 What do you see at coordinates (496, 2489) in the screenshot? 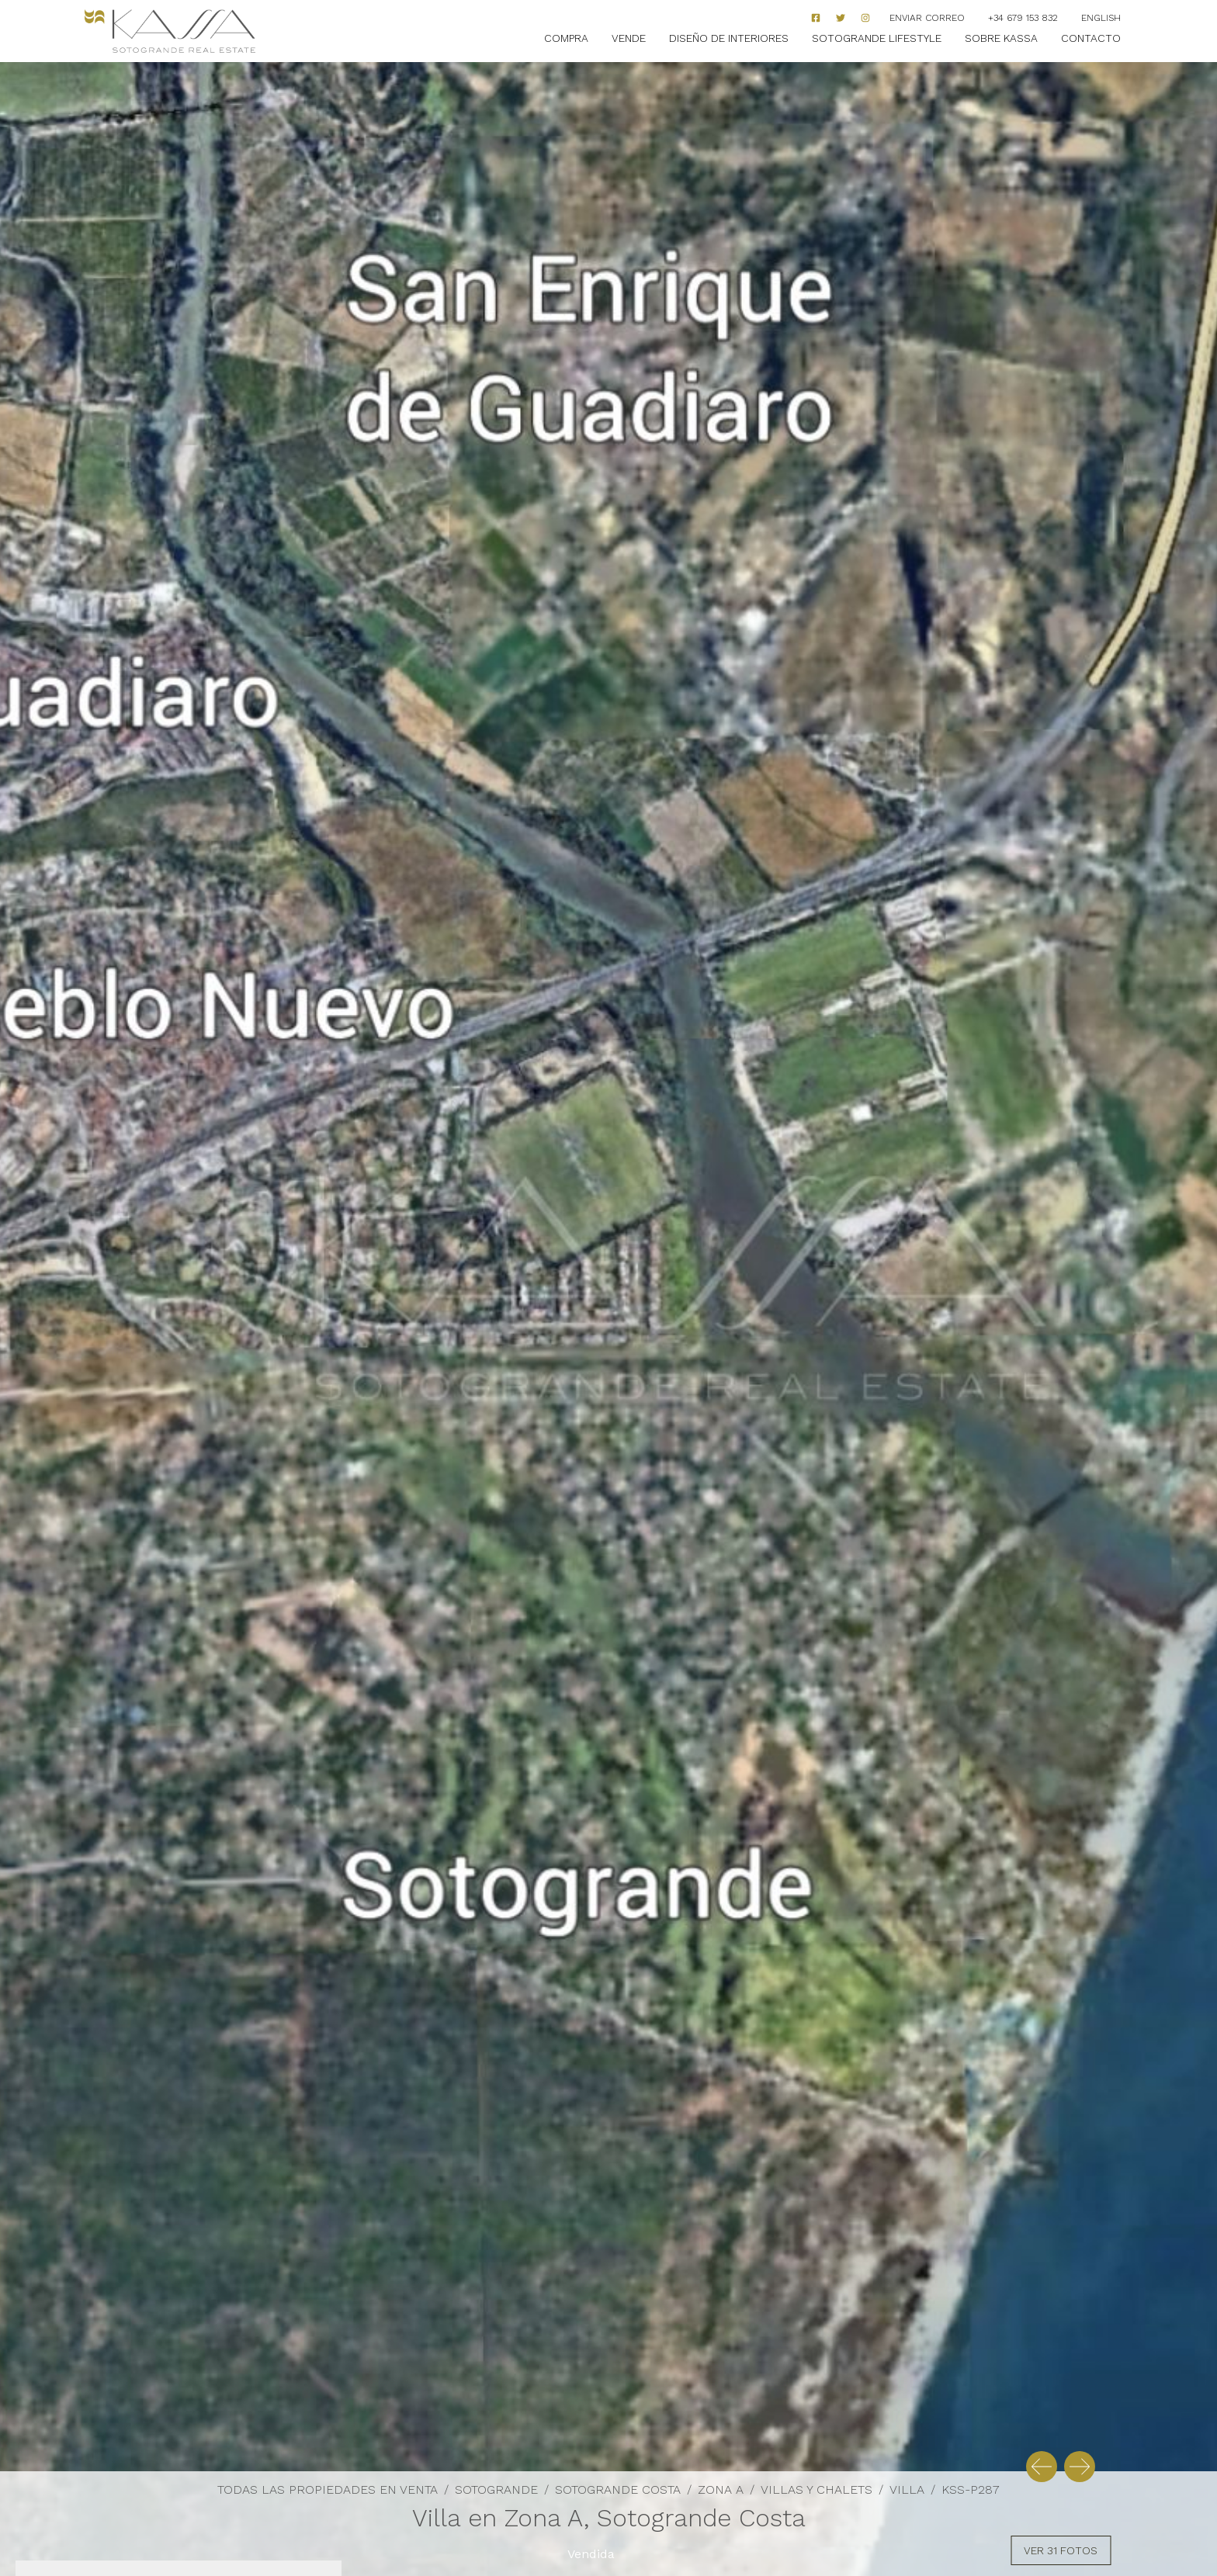
I see `Sotogrande` at bounding box center [496, 2489].